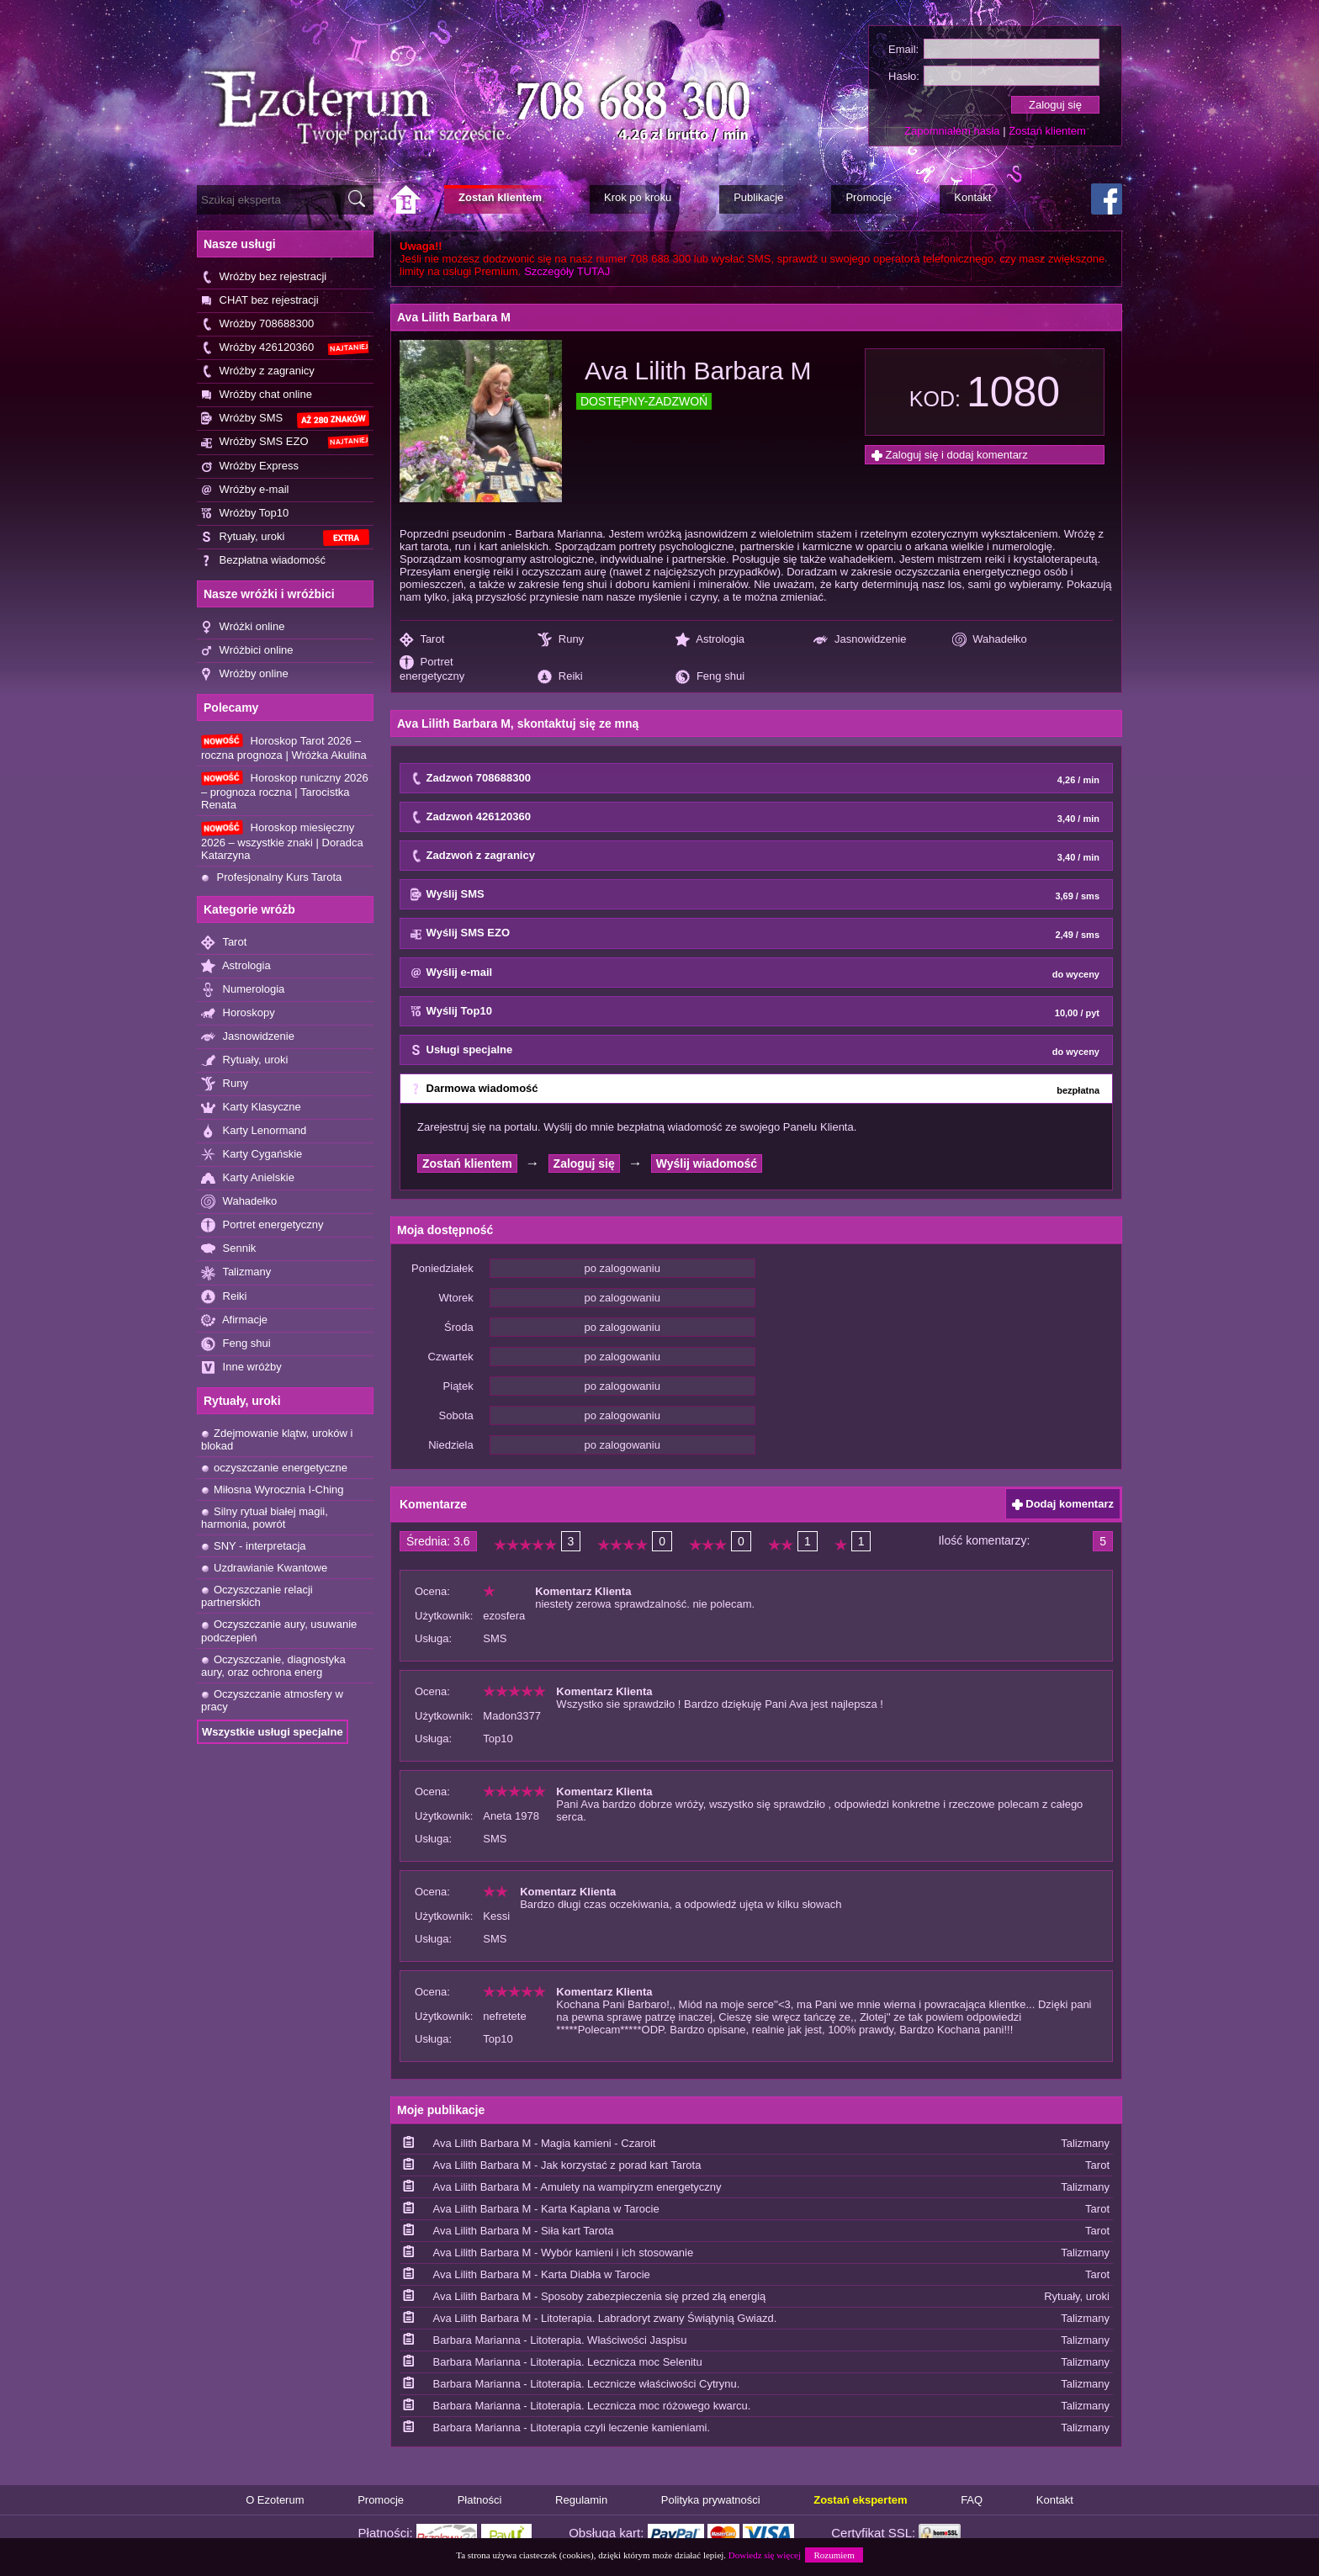 The image size is (1319, 2576). What do you see at coordinates (1054, 2500) in the screenshot?
I see `Kontakt` at bounding box center [1054, 2500].